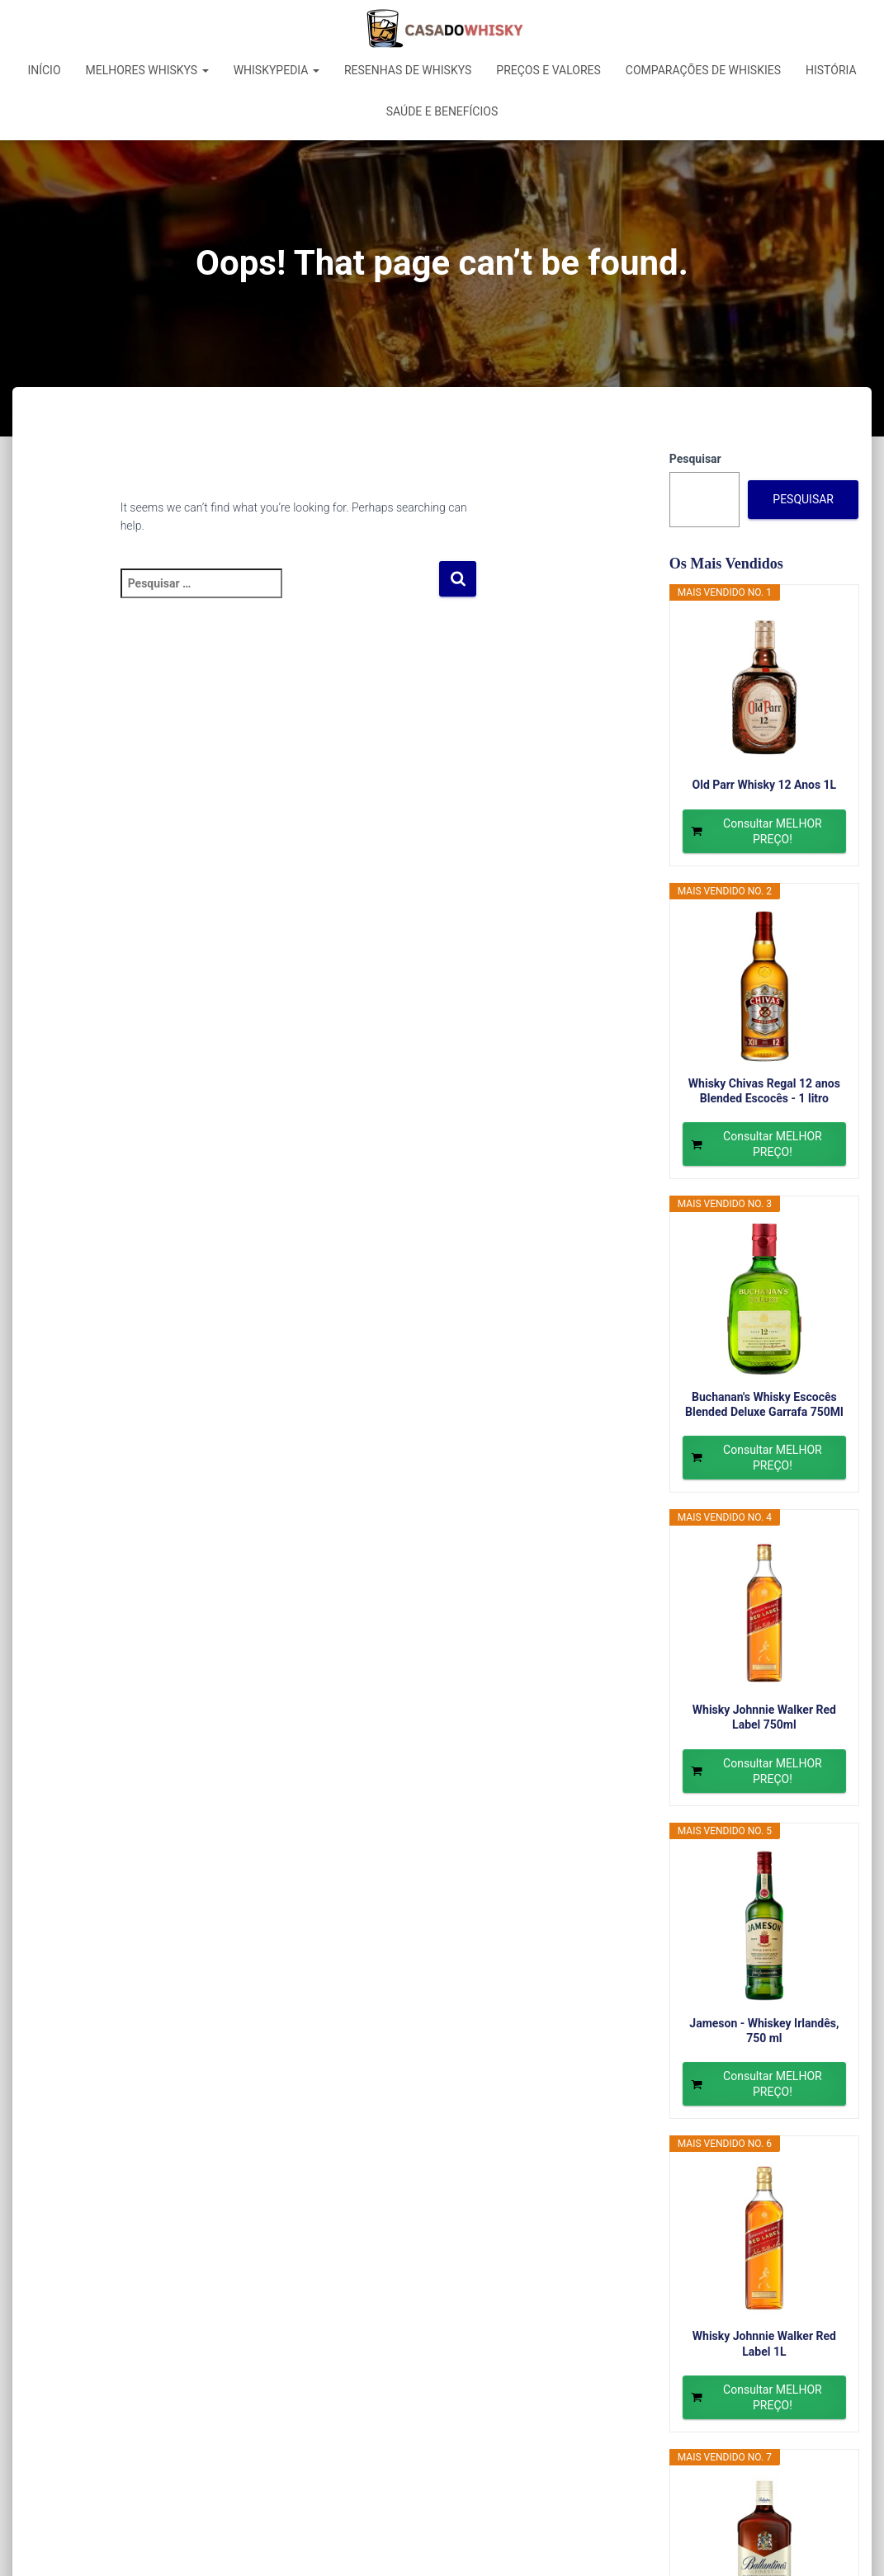 This screenshot has height=2576, width=884. Describe the element at coordinates (764, 1091) in the screenshot. I see `Whisky Chivas Regal 12 anos Blended Escocês - 1 litro` at that location.